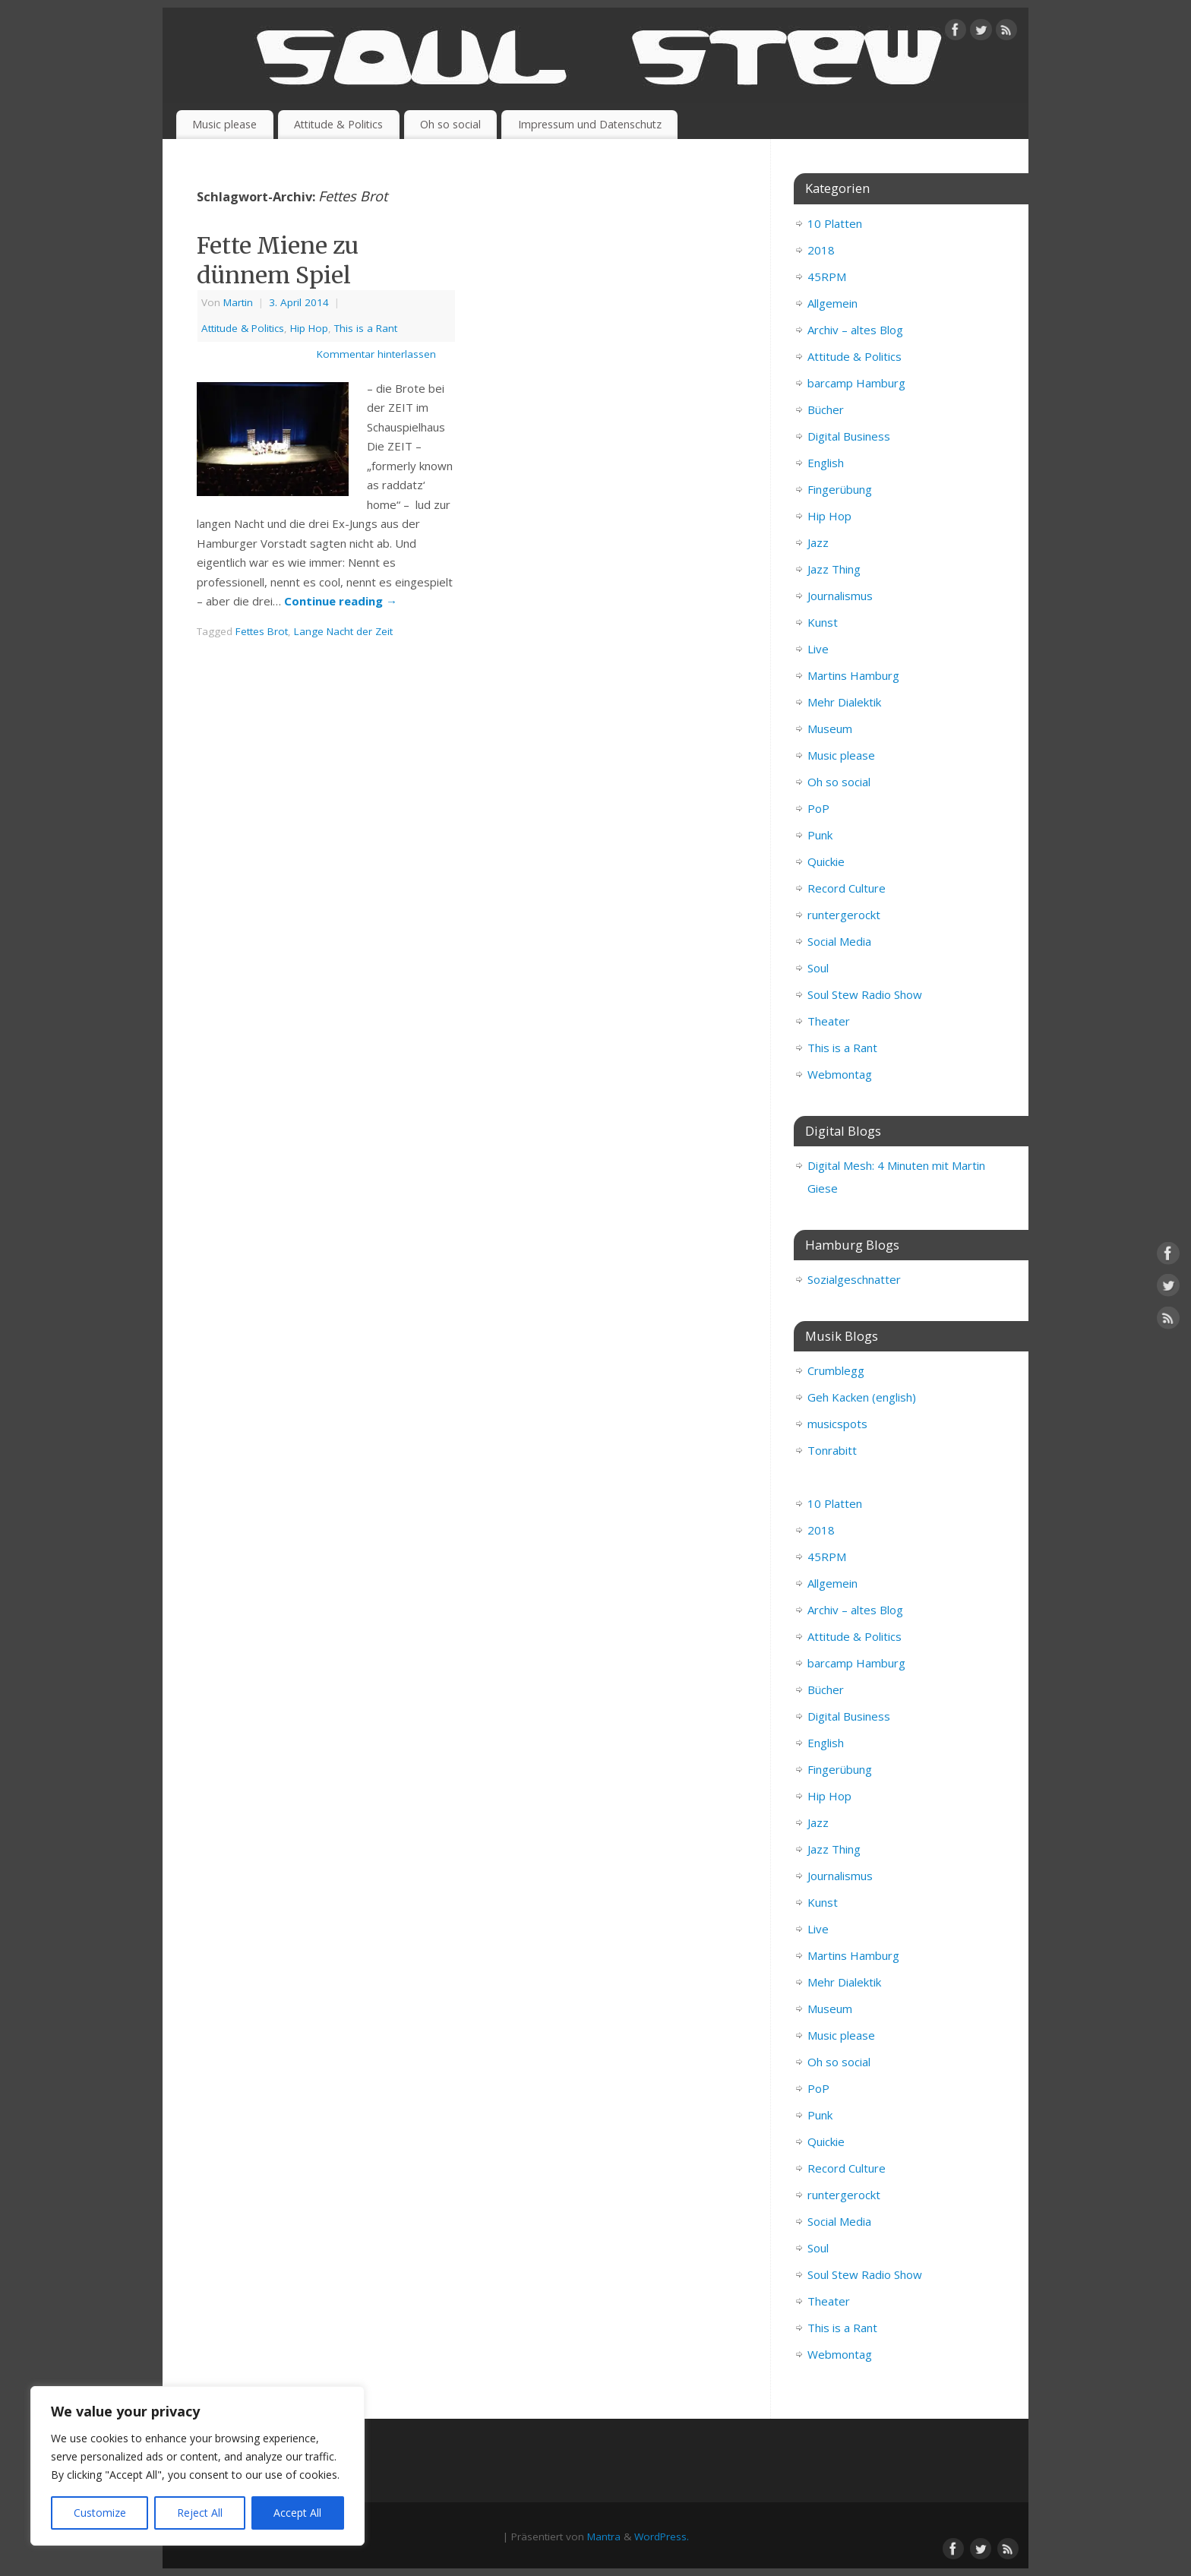 This screenshot has width=1191, height=2576. Describe the element at coordinates (839, 1074) in the screenshot. I see `Webmontag` at that location.